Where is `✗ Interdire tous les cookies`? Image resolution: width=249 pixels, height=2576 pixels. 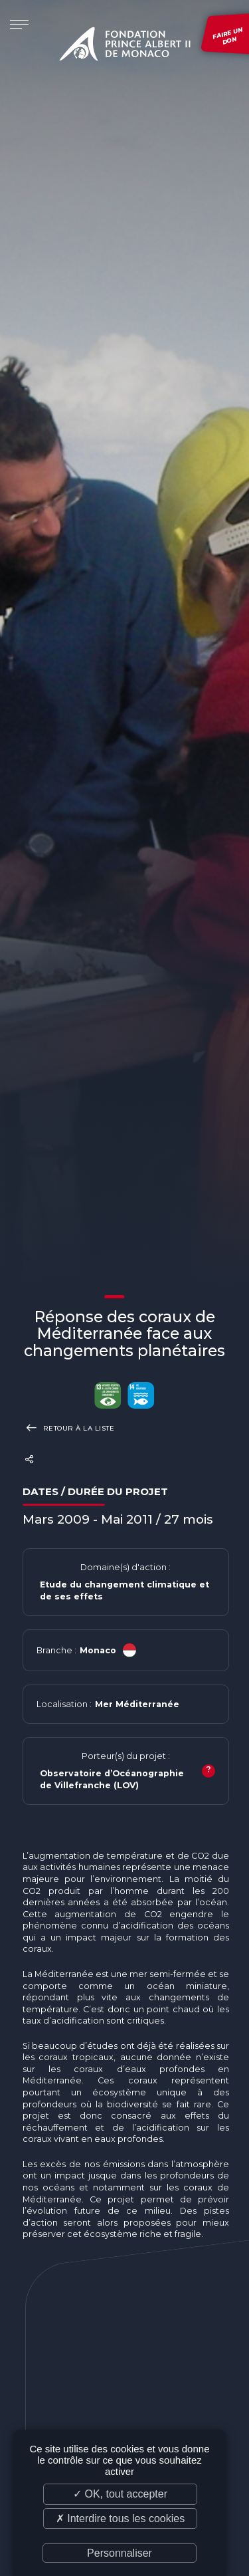 ✗ Interdire tous les cookies is located at coordinates (120, 2518).